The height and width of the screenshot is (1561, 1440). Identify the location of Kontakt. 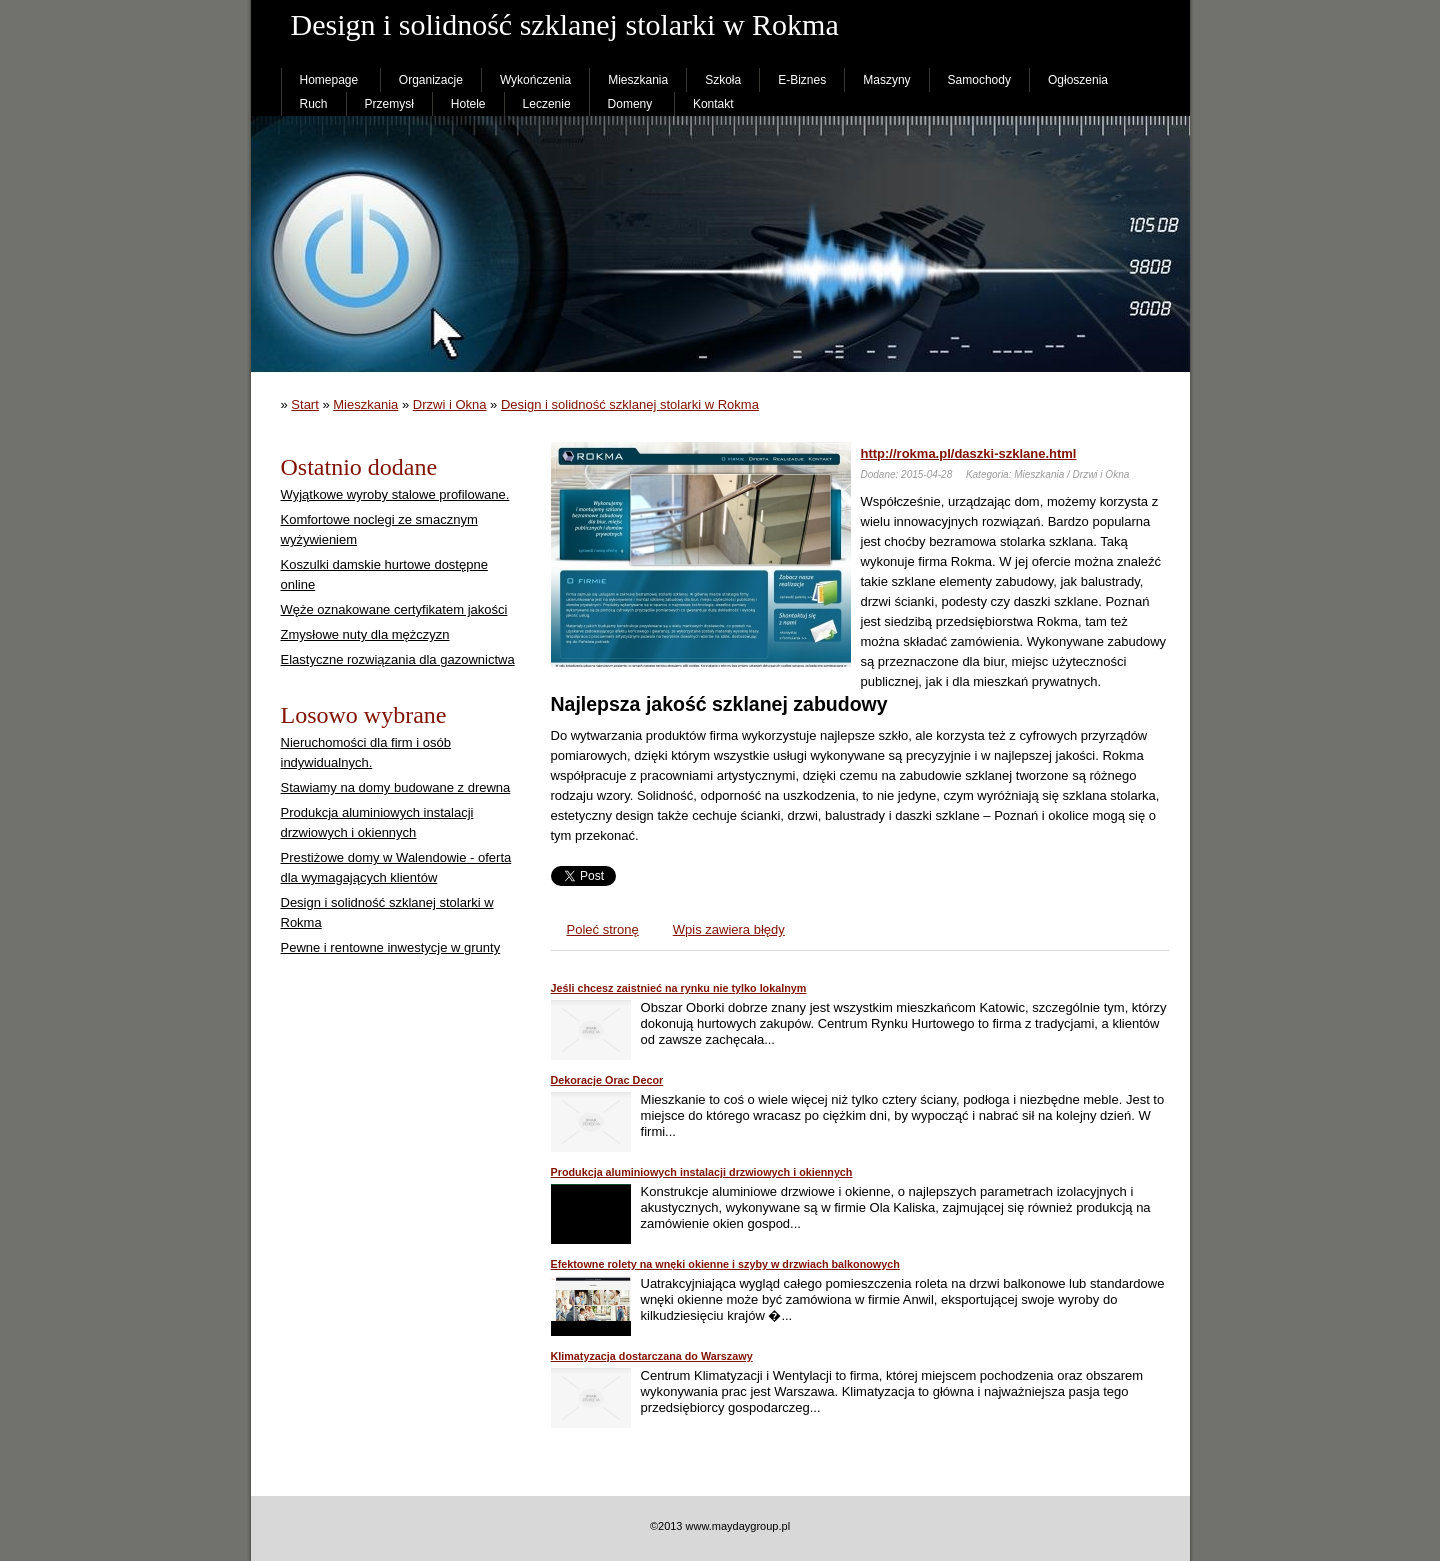
(713, 104).